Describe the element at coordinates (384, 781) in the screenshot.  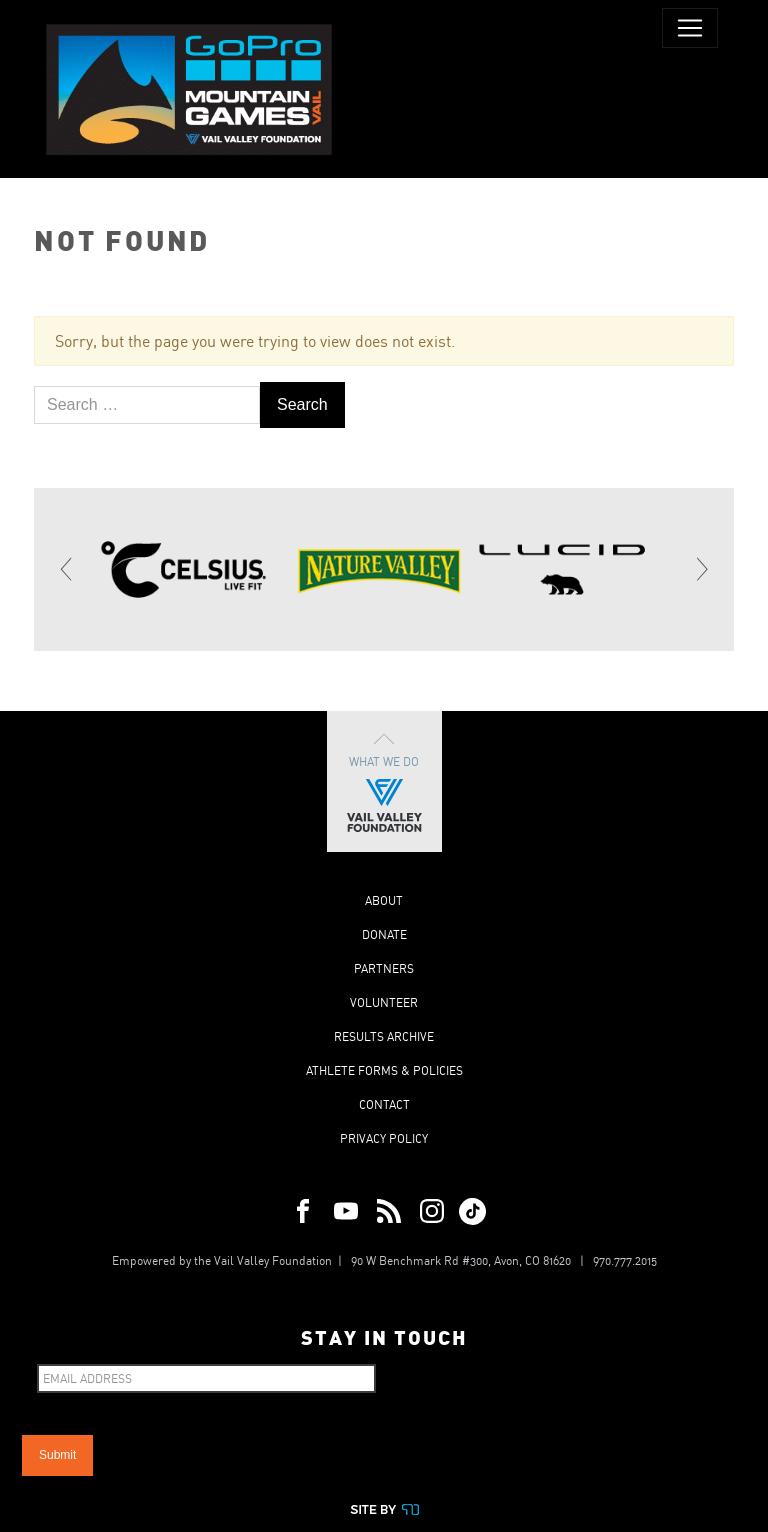
I see `What We Do` at that location.